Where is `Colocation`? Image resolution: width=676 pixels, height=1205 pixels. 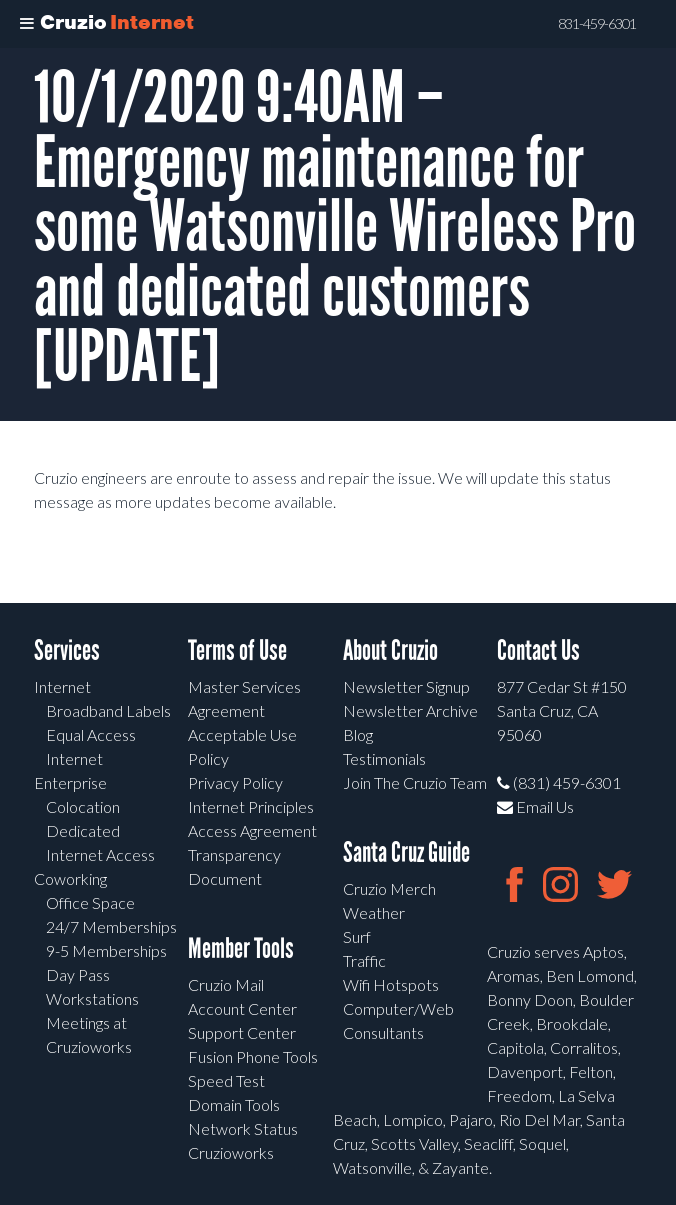
Colocation is located at coordinates (83, 806).